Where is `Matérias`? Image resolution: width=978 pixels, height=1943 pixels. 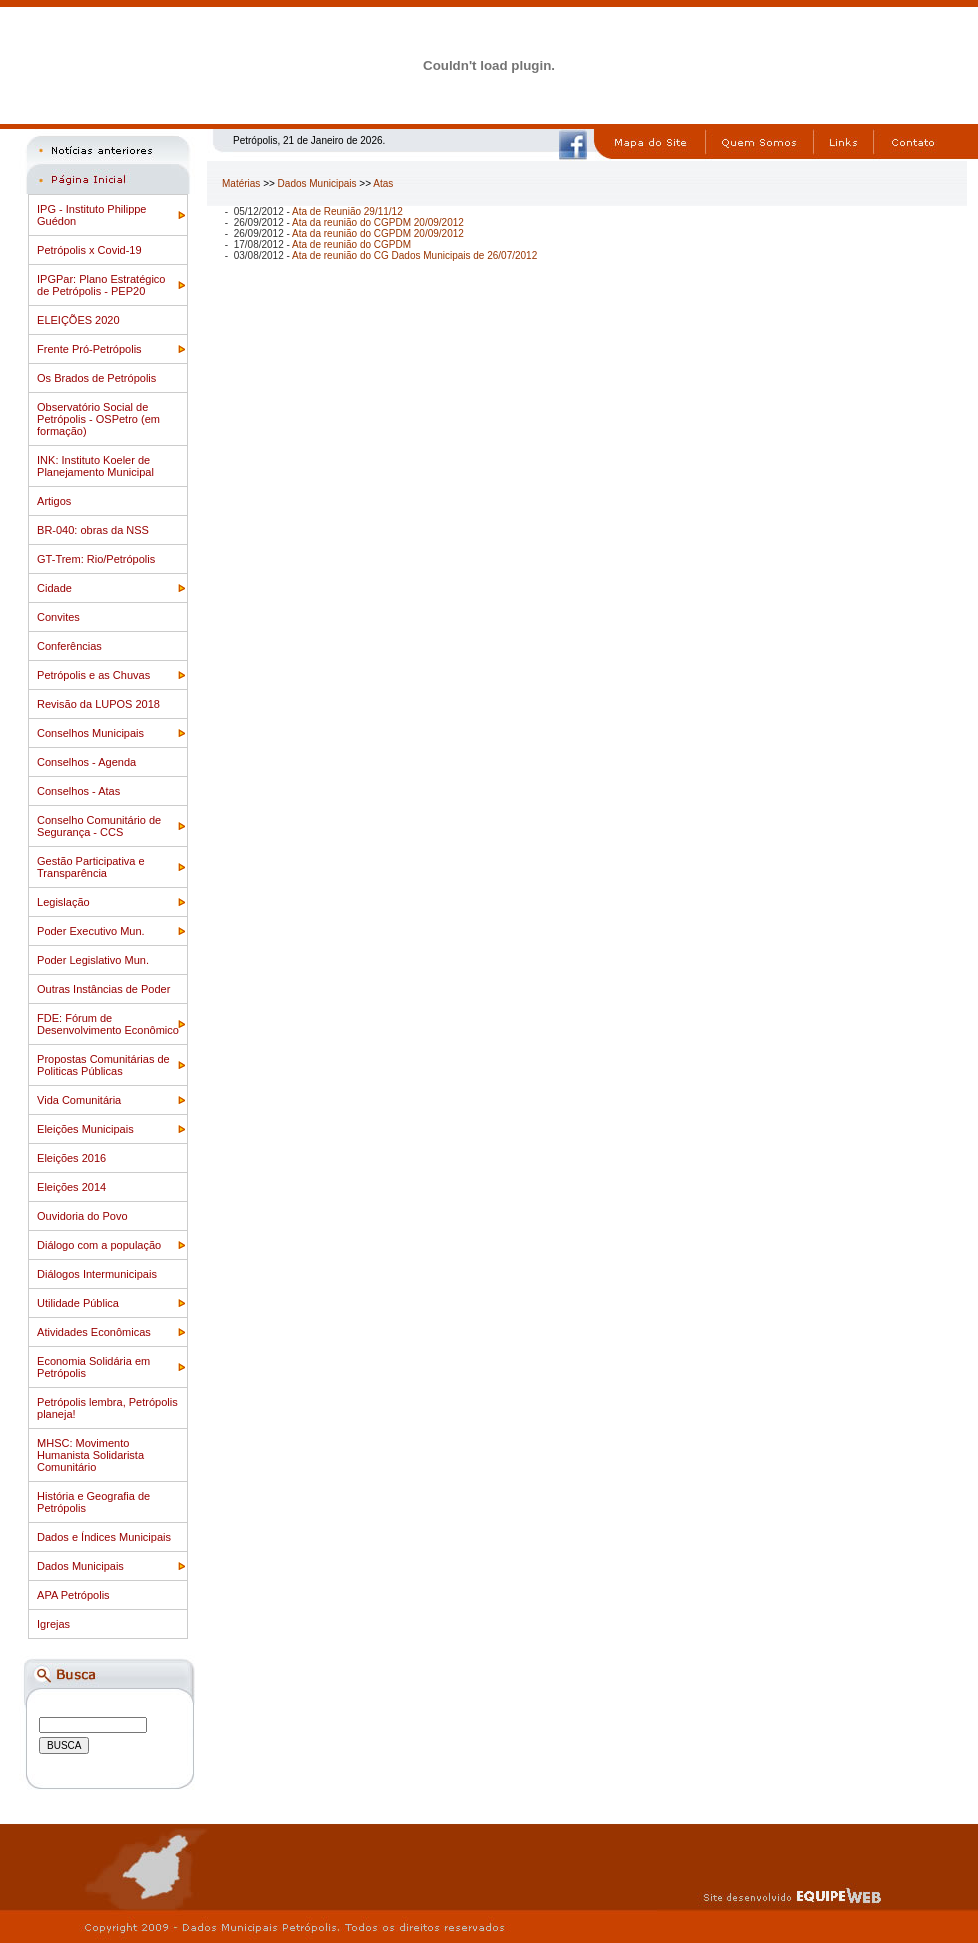
Matérias is located at coordinates (241, 183).